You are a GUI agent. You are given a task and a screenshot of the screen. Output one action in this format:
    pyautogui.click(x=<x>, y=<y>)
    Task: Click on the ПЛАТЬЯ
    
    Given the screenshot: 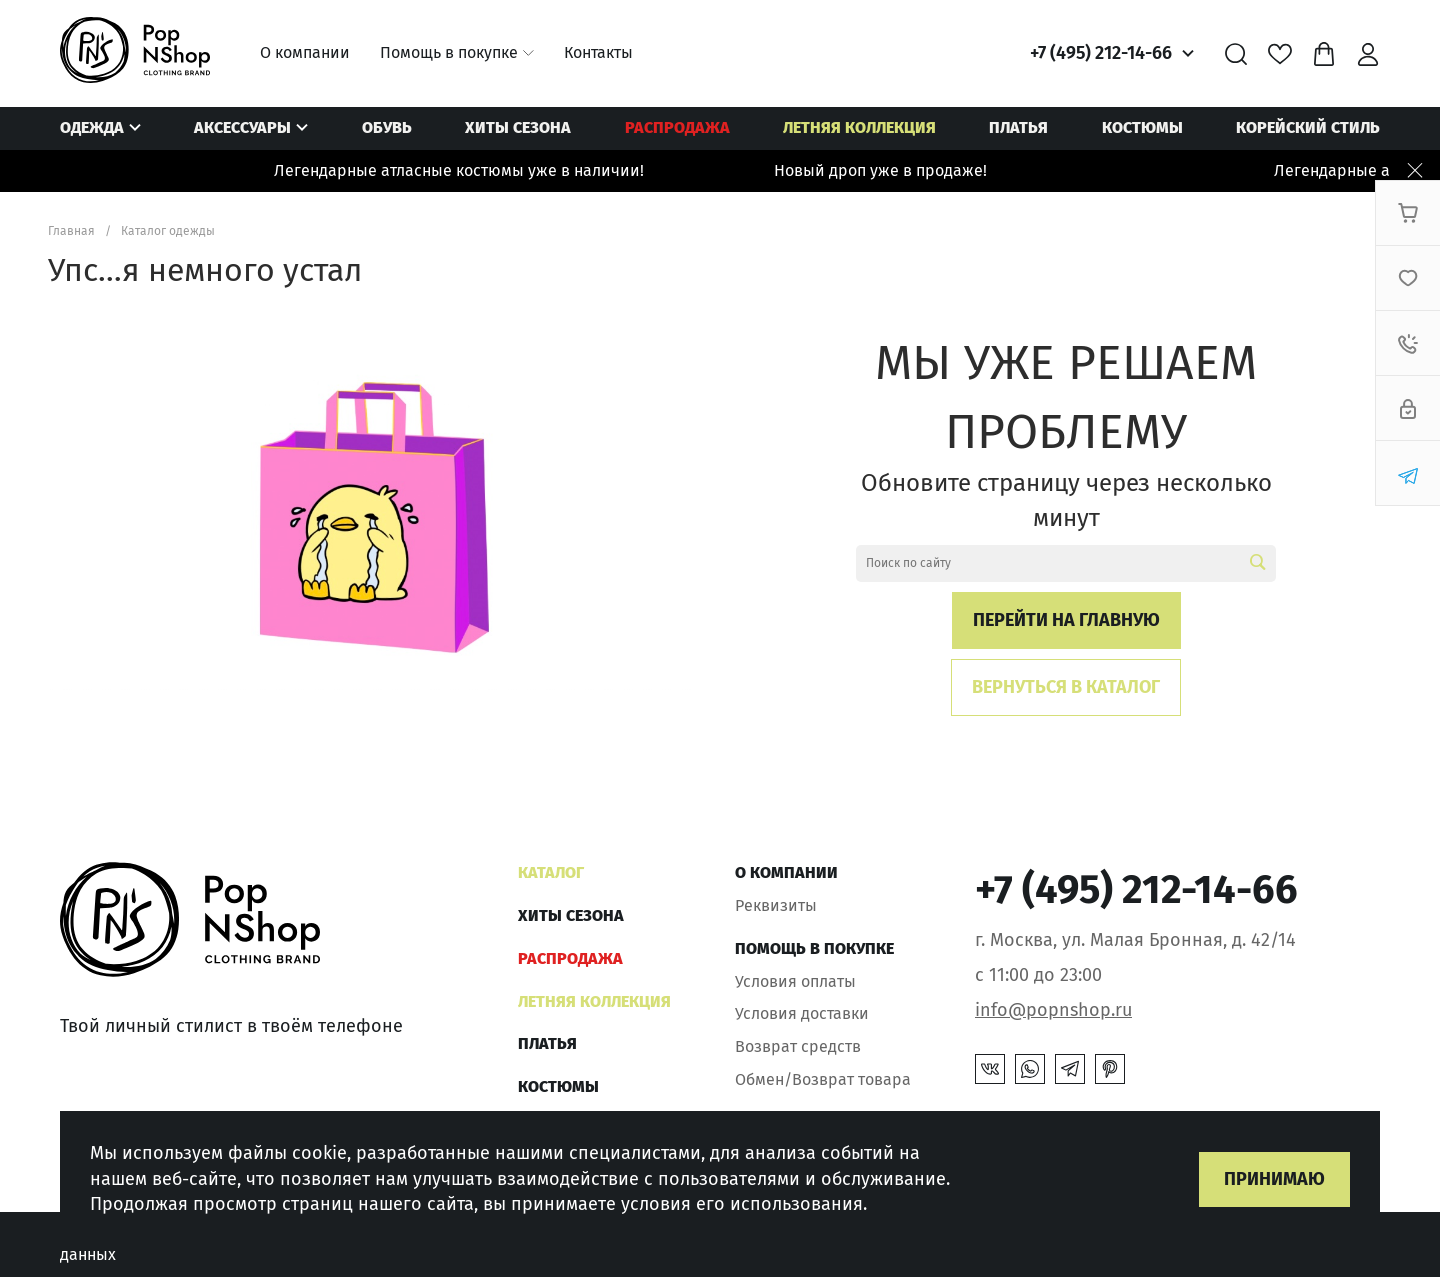 What is the action you would take?
    pyautogui.click(x=1018, y=127)
    